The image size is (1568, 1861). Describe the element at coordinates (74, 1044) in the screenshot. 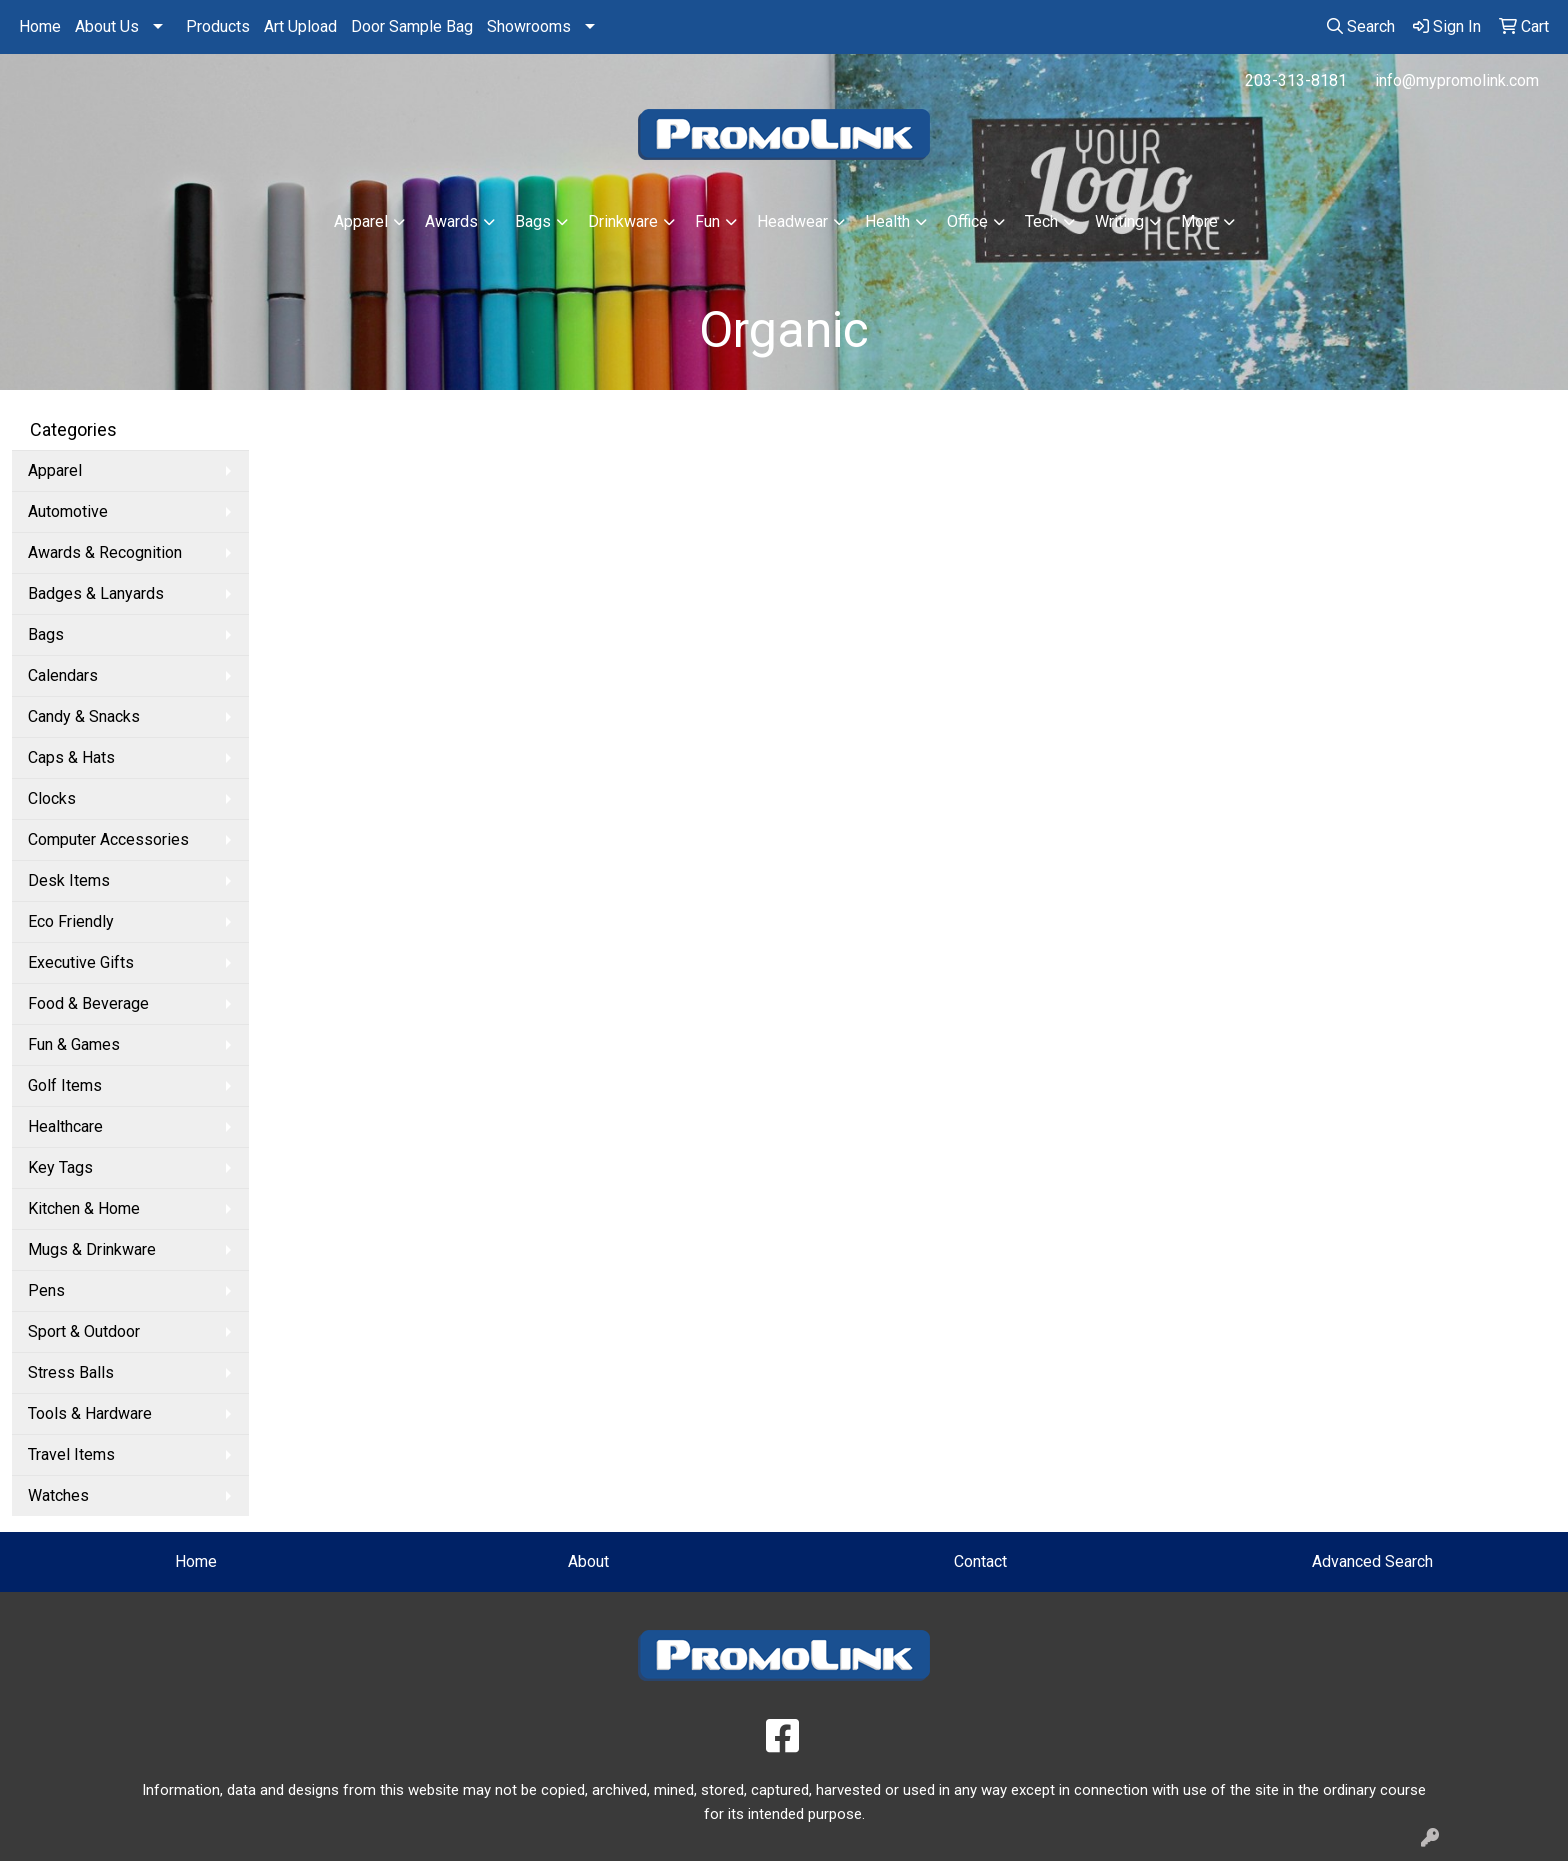

I see `Fun & Games` at that location.